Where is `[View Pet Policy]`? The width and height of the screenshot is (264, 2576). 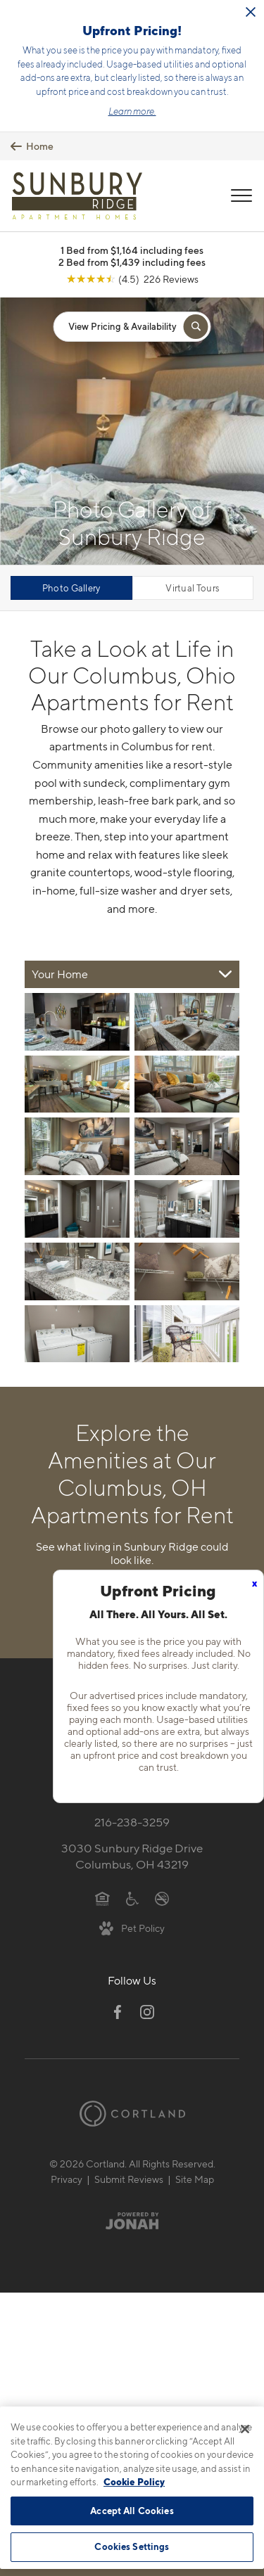
[View Pet Policy] is located at coordinates (132, 1927).